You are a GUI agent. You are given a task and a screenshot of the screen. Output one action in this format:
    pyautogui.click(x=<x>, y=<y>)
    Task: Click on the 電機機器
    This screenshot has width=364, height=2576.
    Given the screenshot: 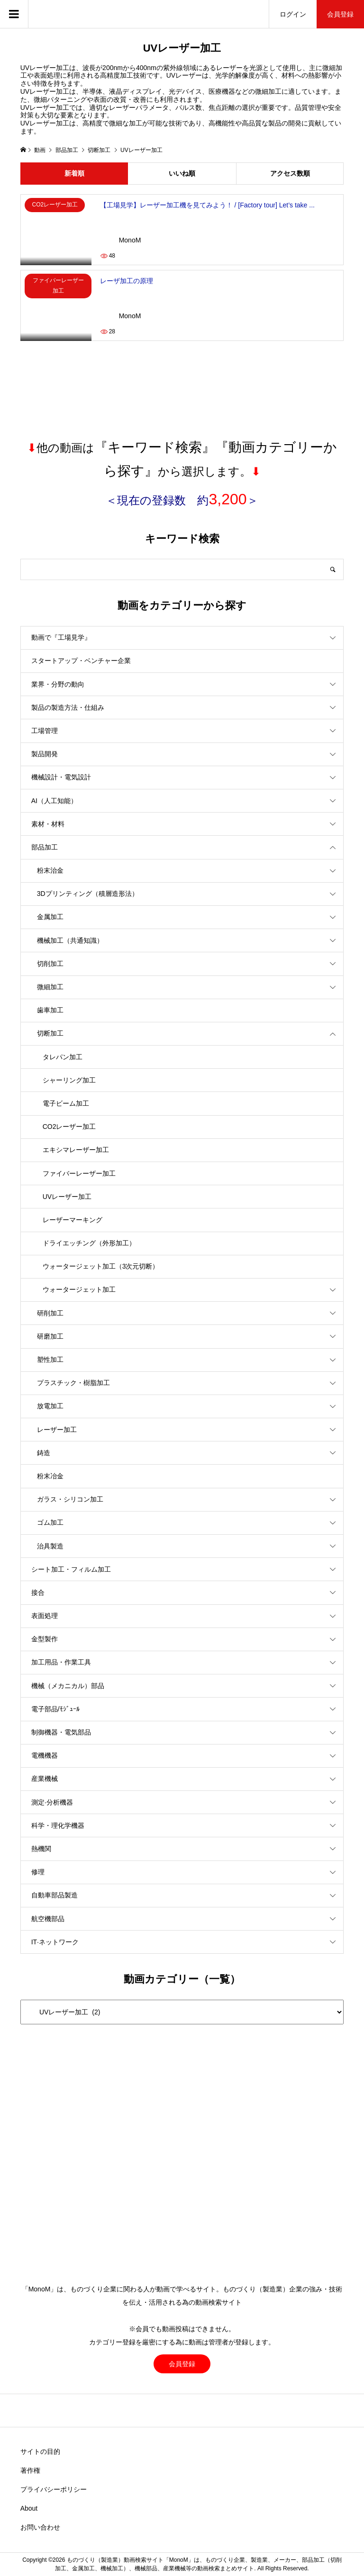 What is the action you would take?
    pyautogui.click(x=44, y=1755)
    